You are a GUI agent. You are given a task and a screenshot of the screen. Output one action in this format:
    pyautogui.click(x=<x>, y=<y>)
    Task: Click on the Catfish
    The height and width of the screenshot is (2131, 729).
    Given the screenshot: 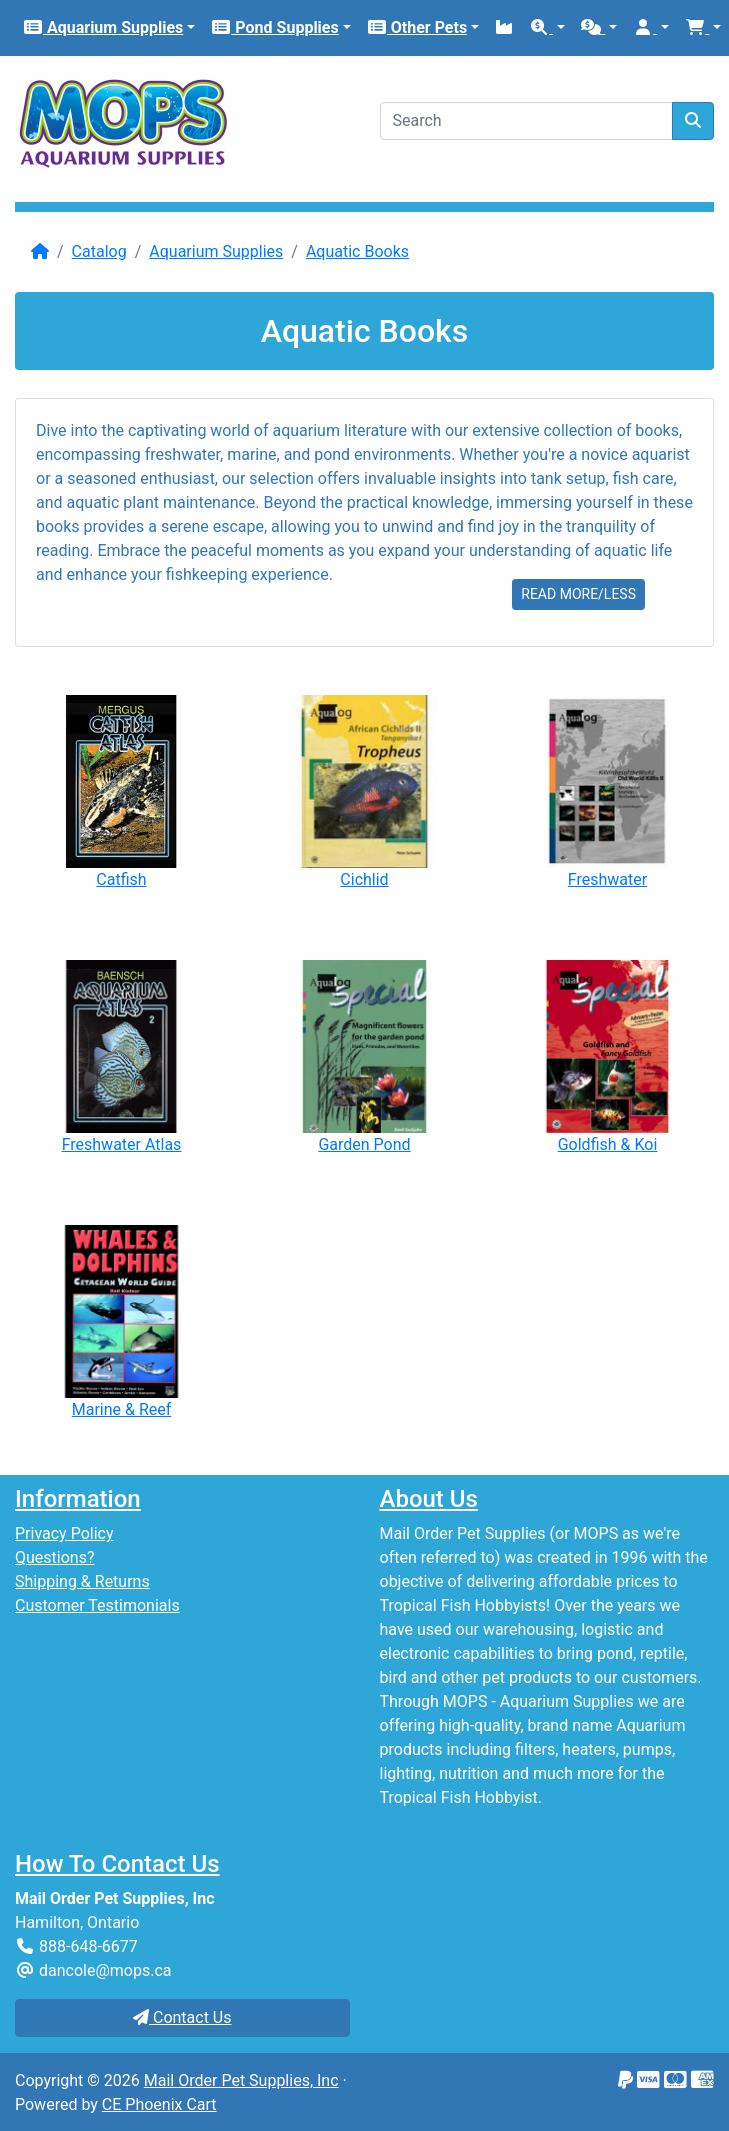 What is the action you would take?
    pyautogui.click(x=121, y=879)
    